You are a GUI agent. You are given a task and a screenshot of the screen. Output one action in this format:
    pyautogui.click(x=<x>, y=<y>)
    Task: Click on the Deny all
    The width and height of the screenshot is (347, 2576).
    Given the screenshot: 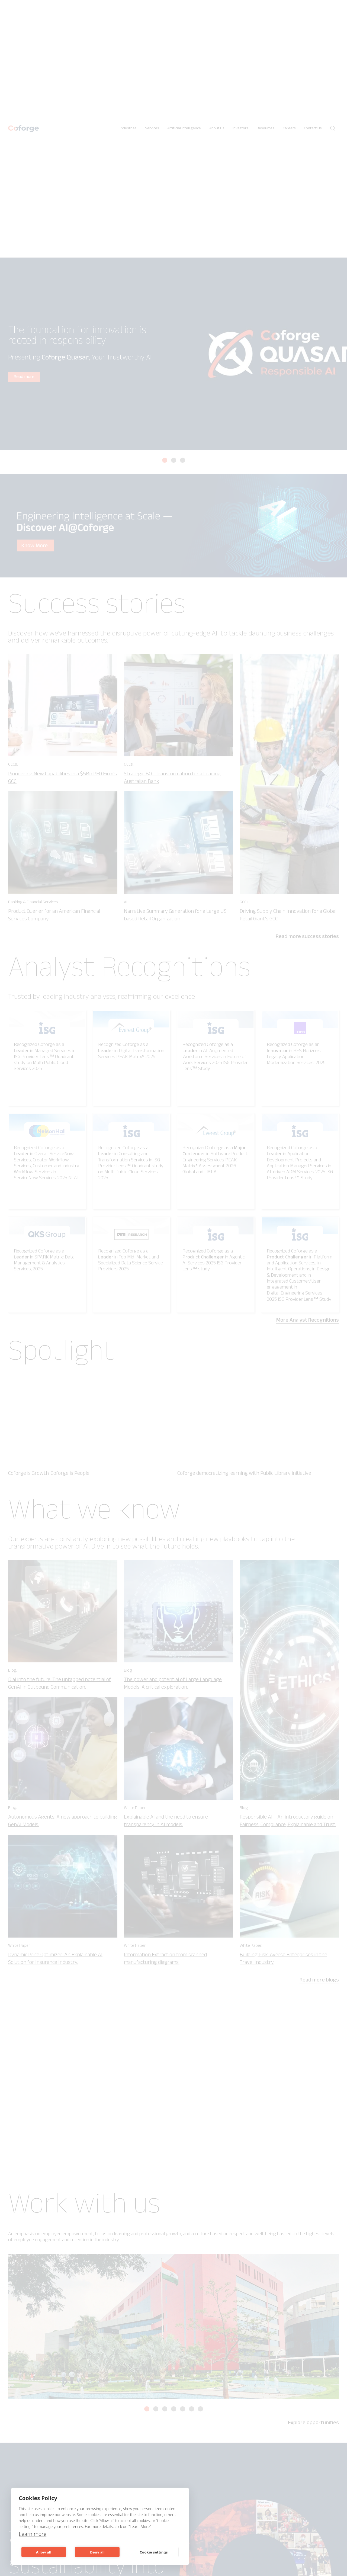 What is the action you would take?
    pyautogui.click(x=97, y=2552)
    